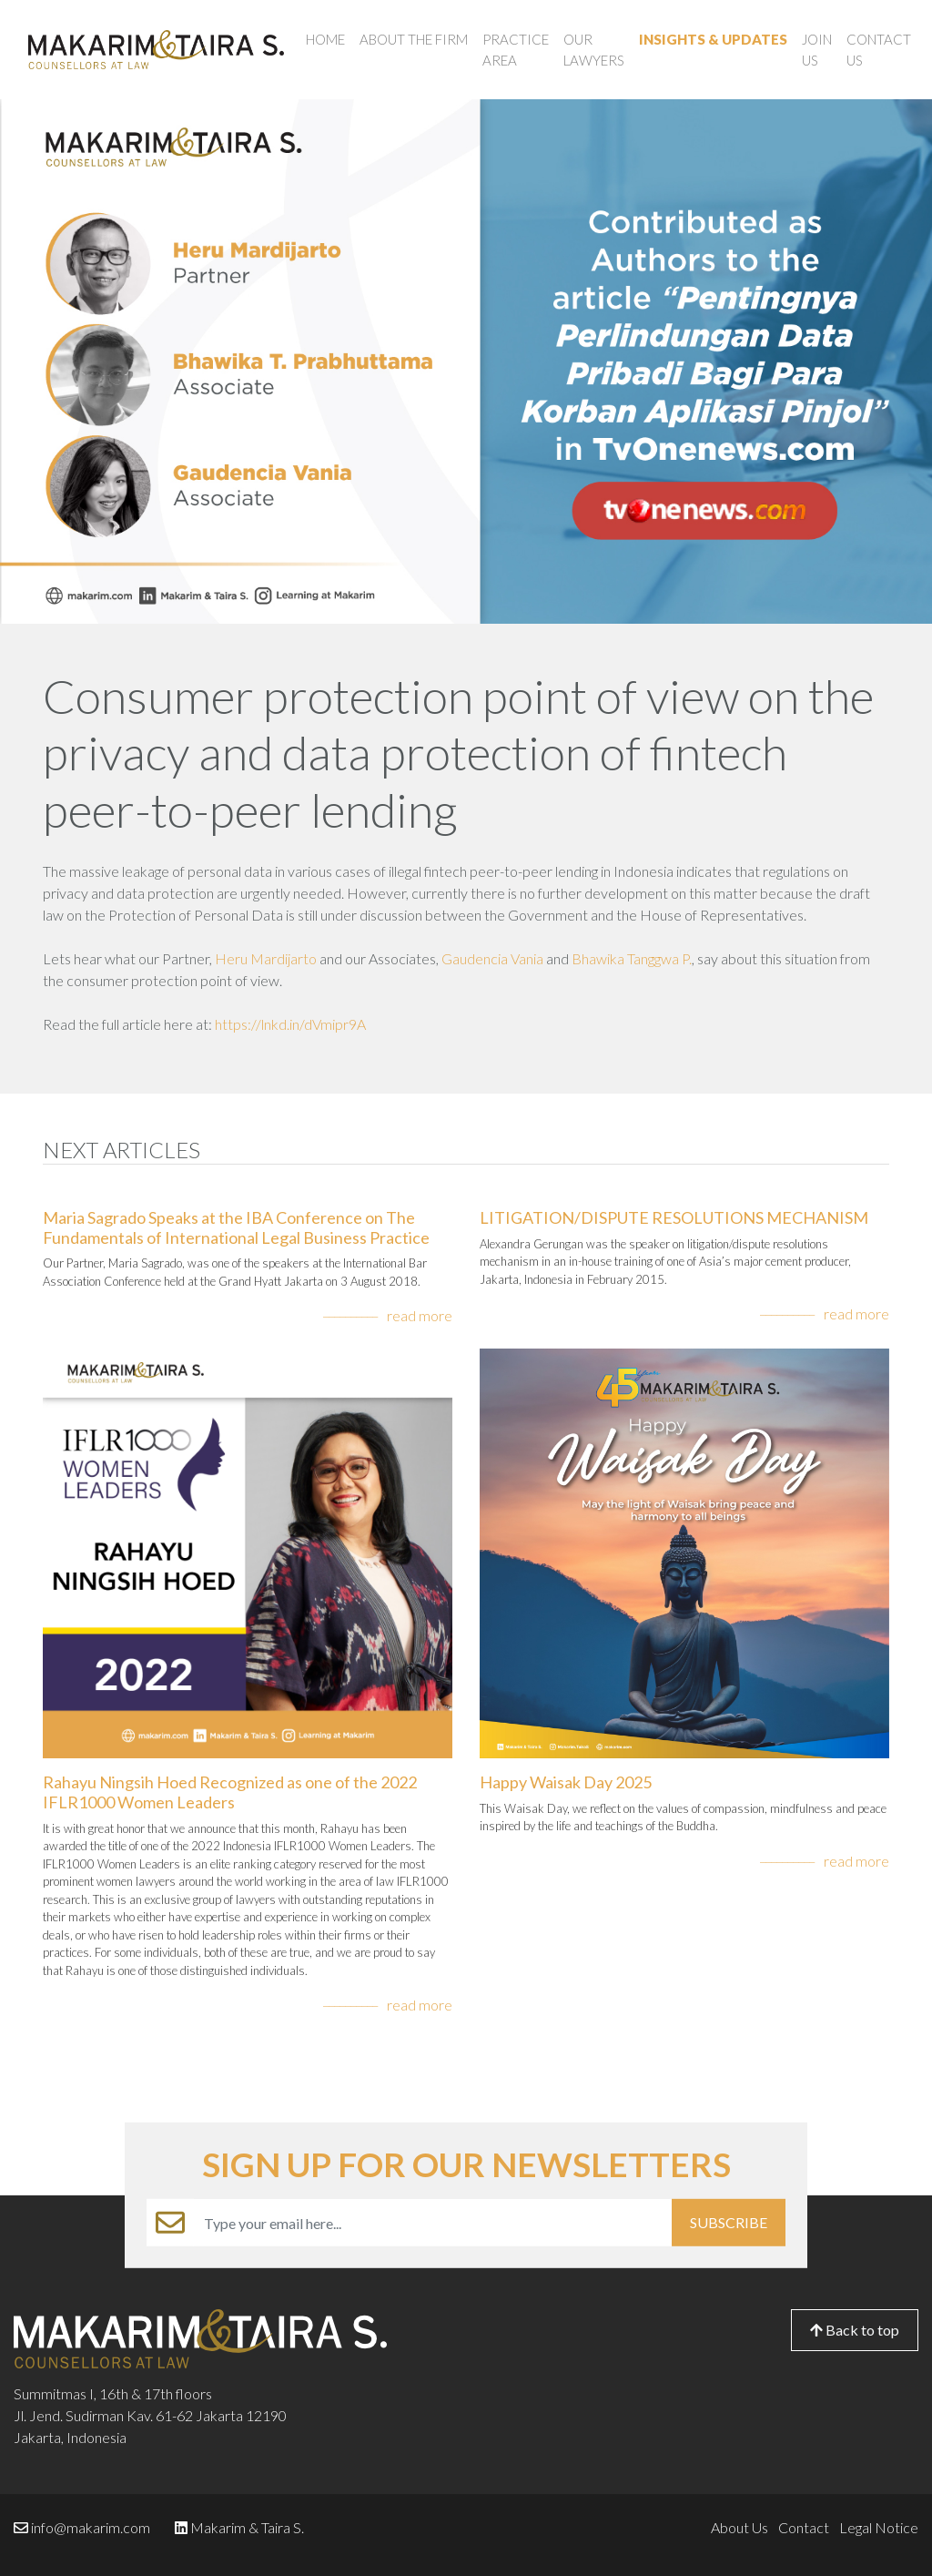 The width and height of the screenshot is (932, 2576). Describe the element at coordinates (90, 2527) in the screenshot. I see `info@makarim.com` at that location.